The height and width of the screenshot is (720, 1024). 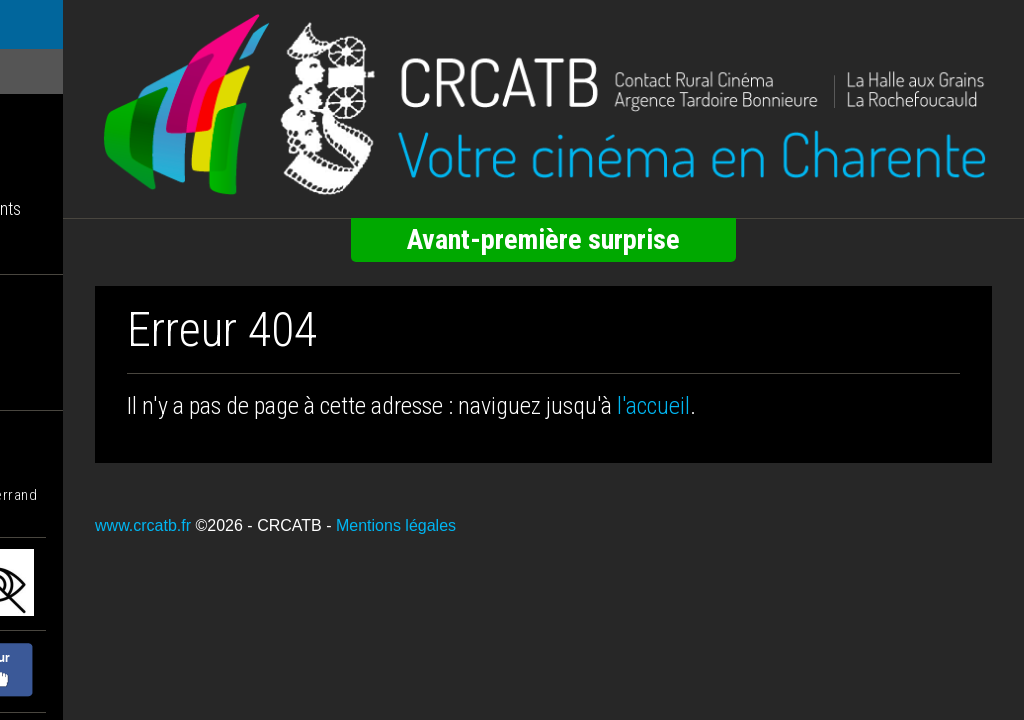 I want to click on Accueil membres, so click(x=71, y=253).